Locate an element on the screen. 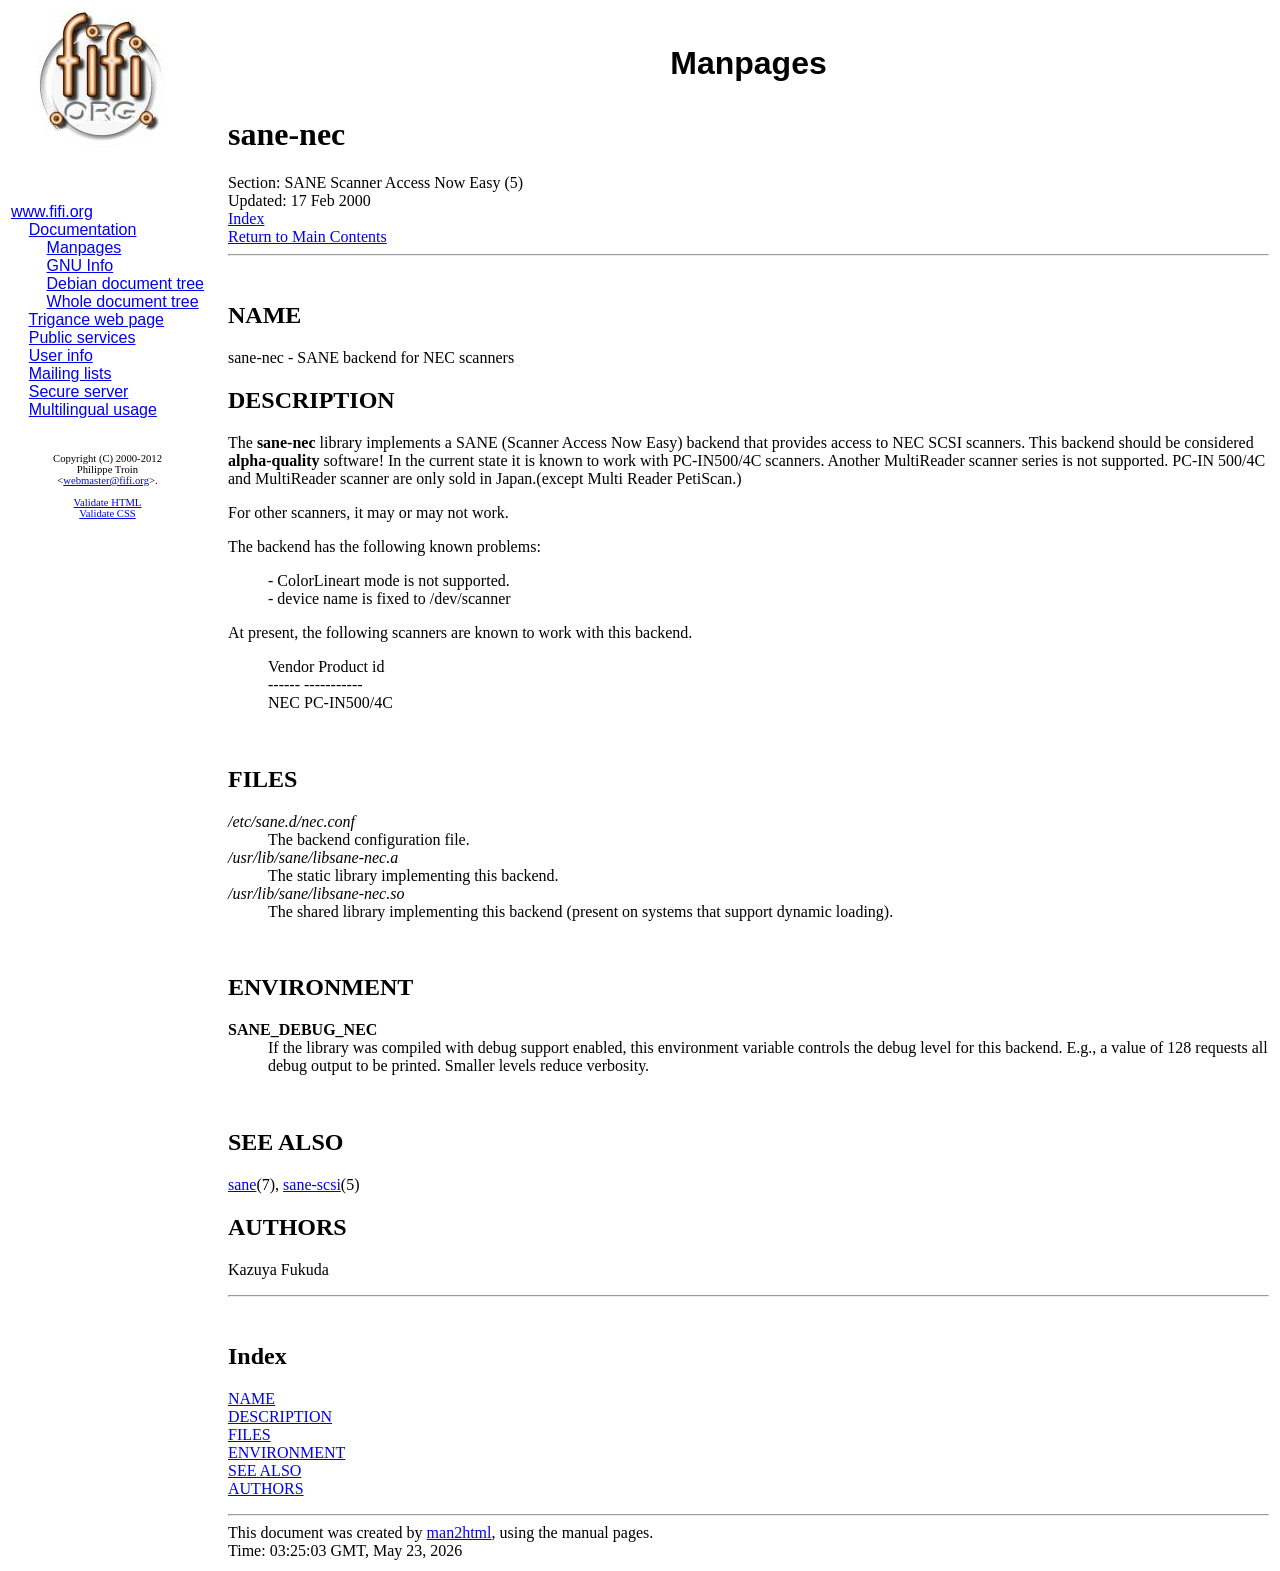 Image resolution: width=1280 pixels, height=1571 pixels. Documentation is located at coordinates (83, 229).